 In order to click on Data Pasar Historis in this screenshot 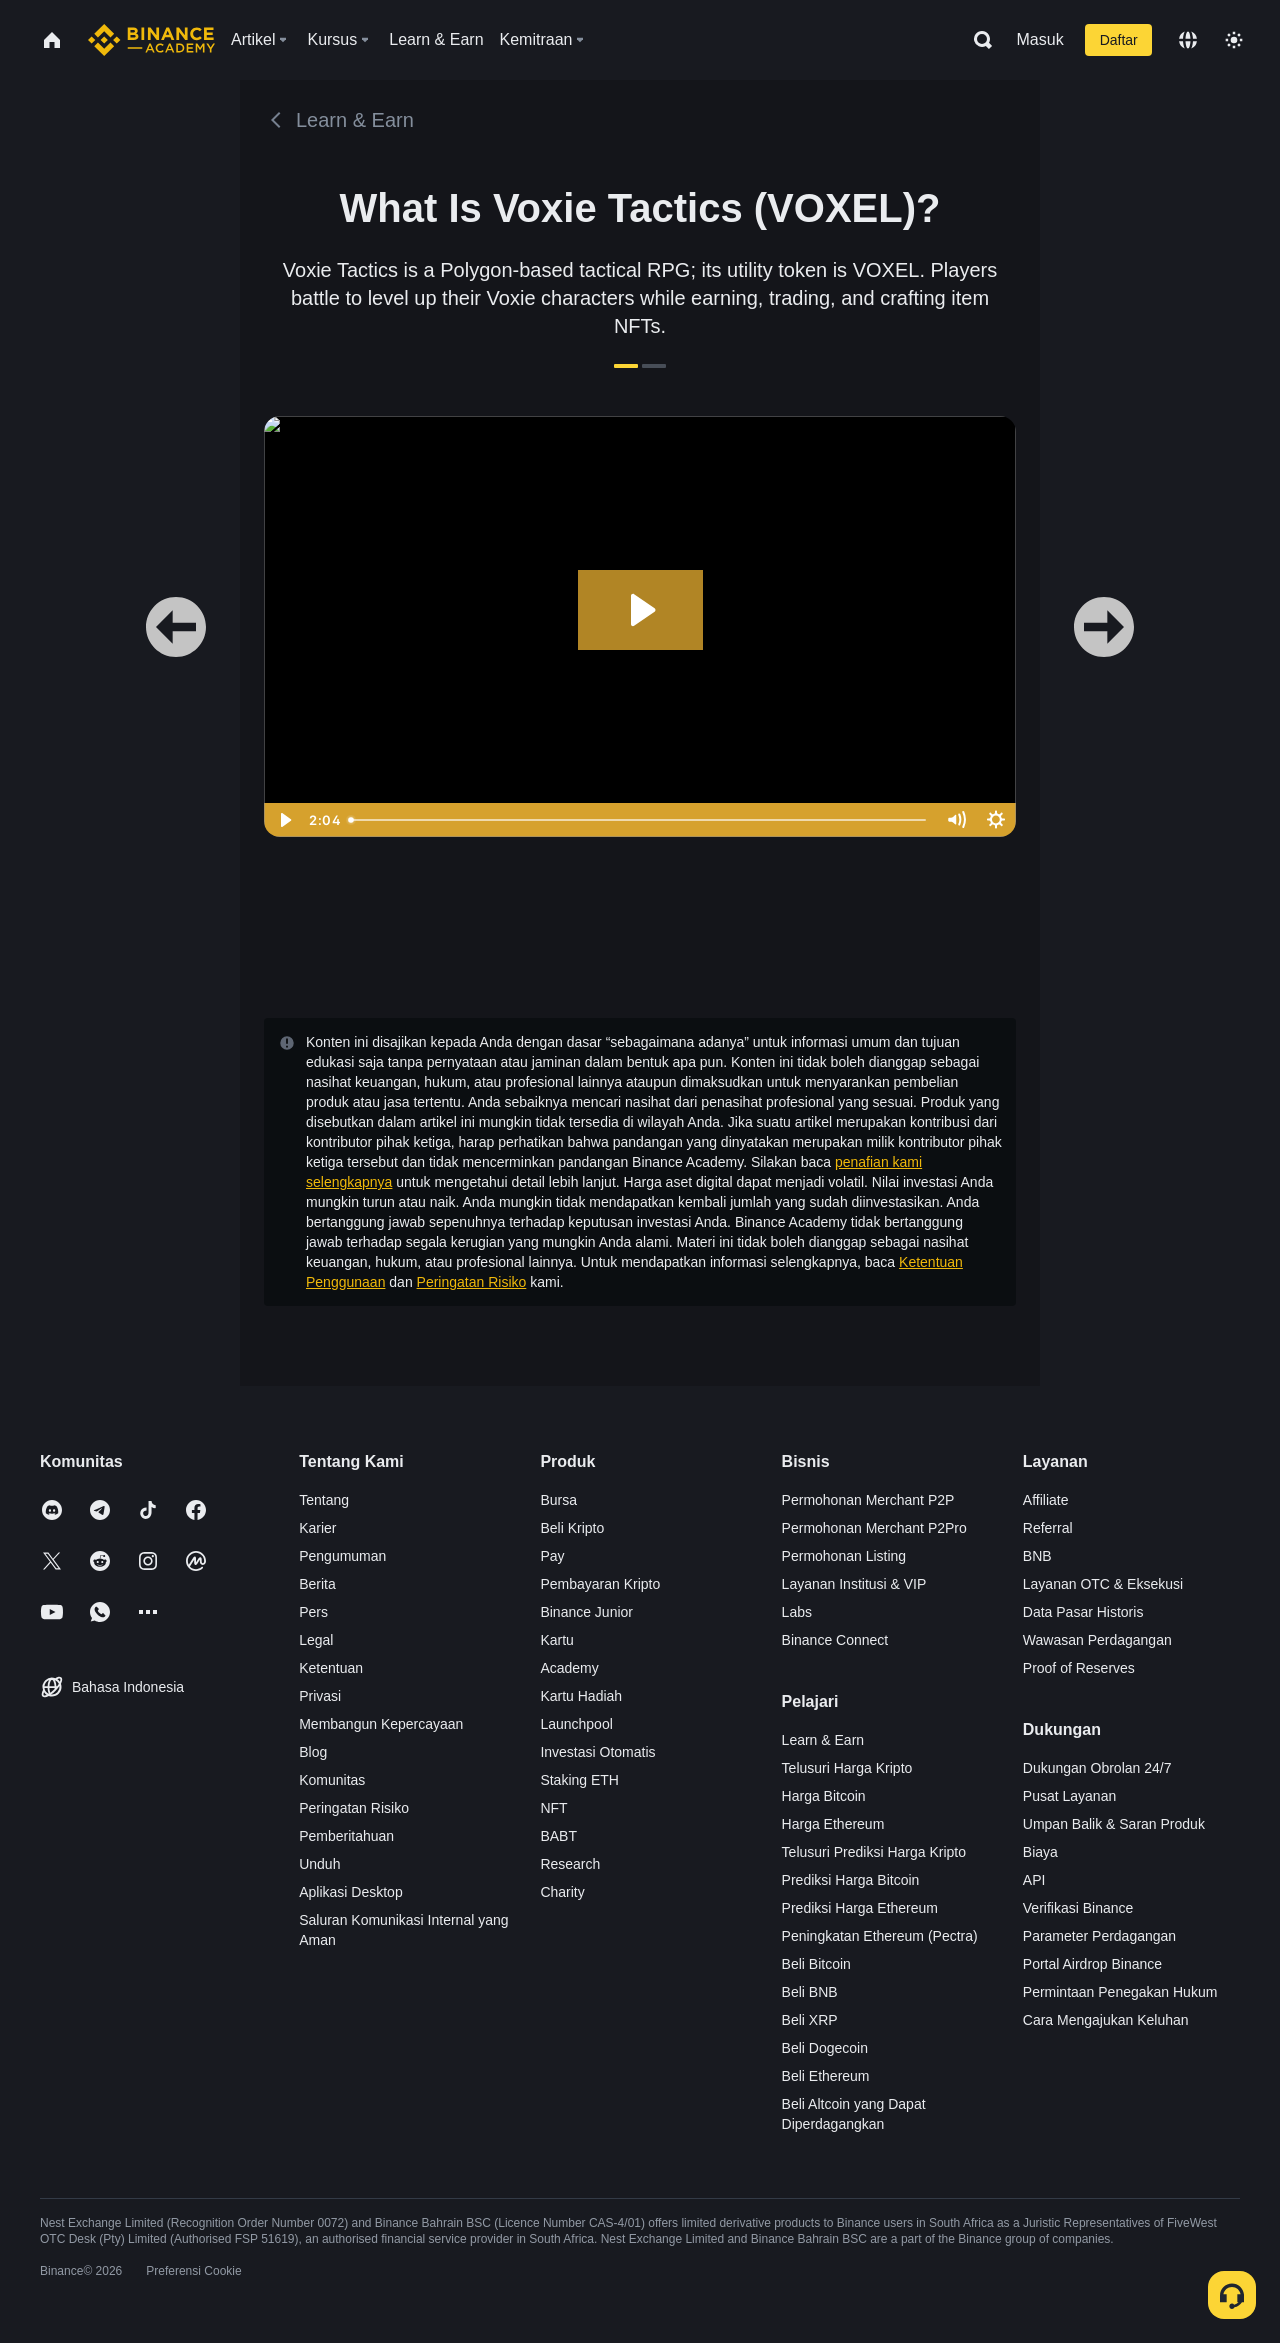, I will do `click(1083, 1612)`.